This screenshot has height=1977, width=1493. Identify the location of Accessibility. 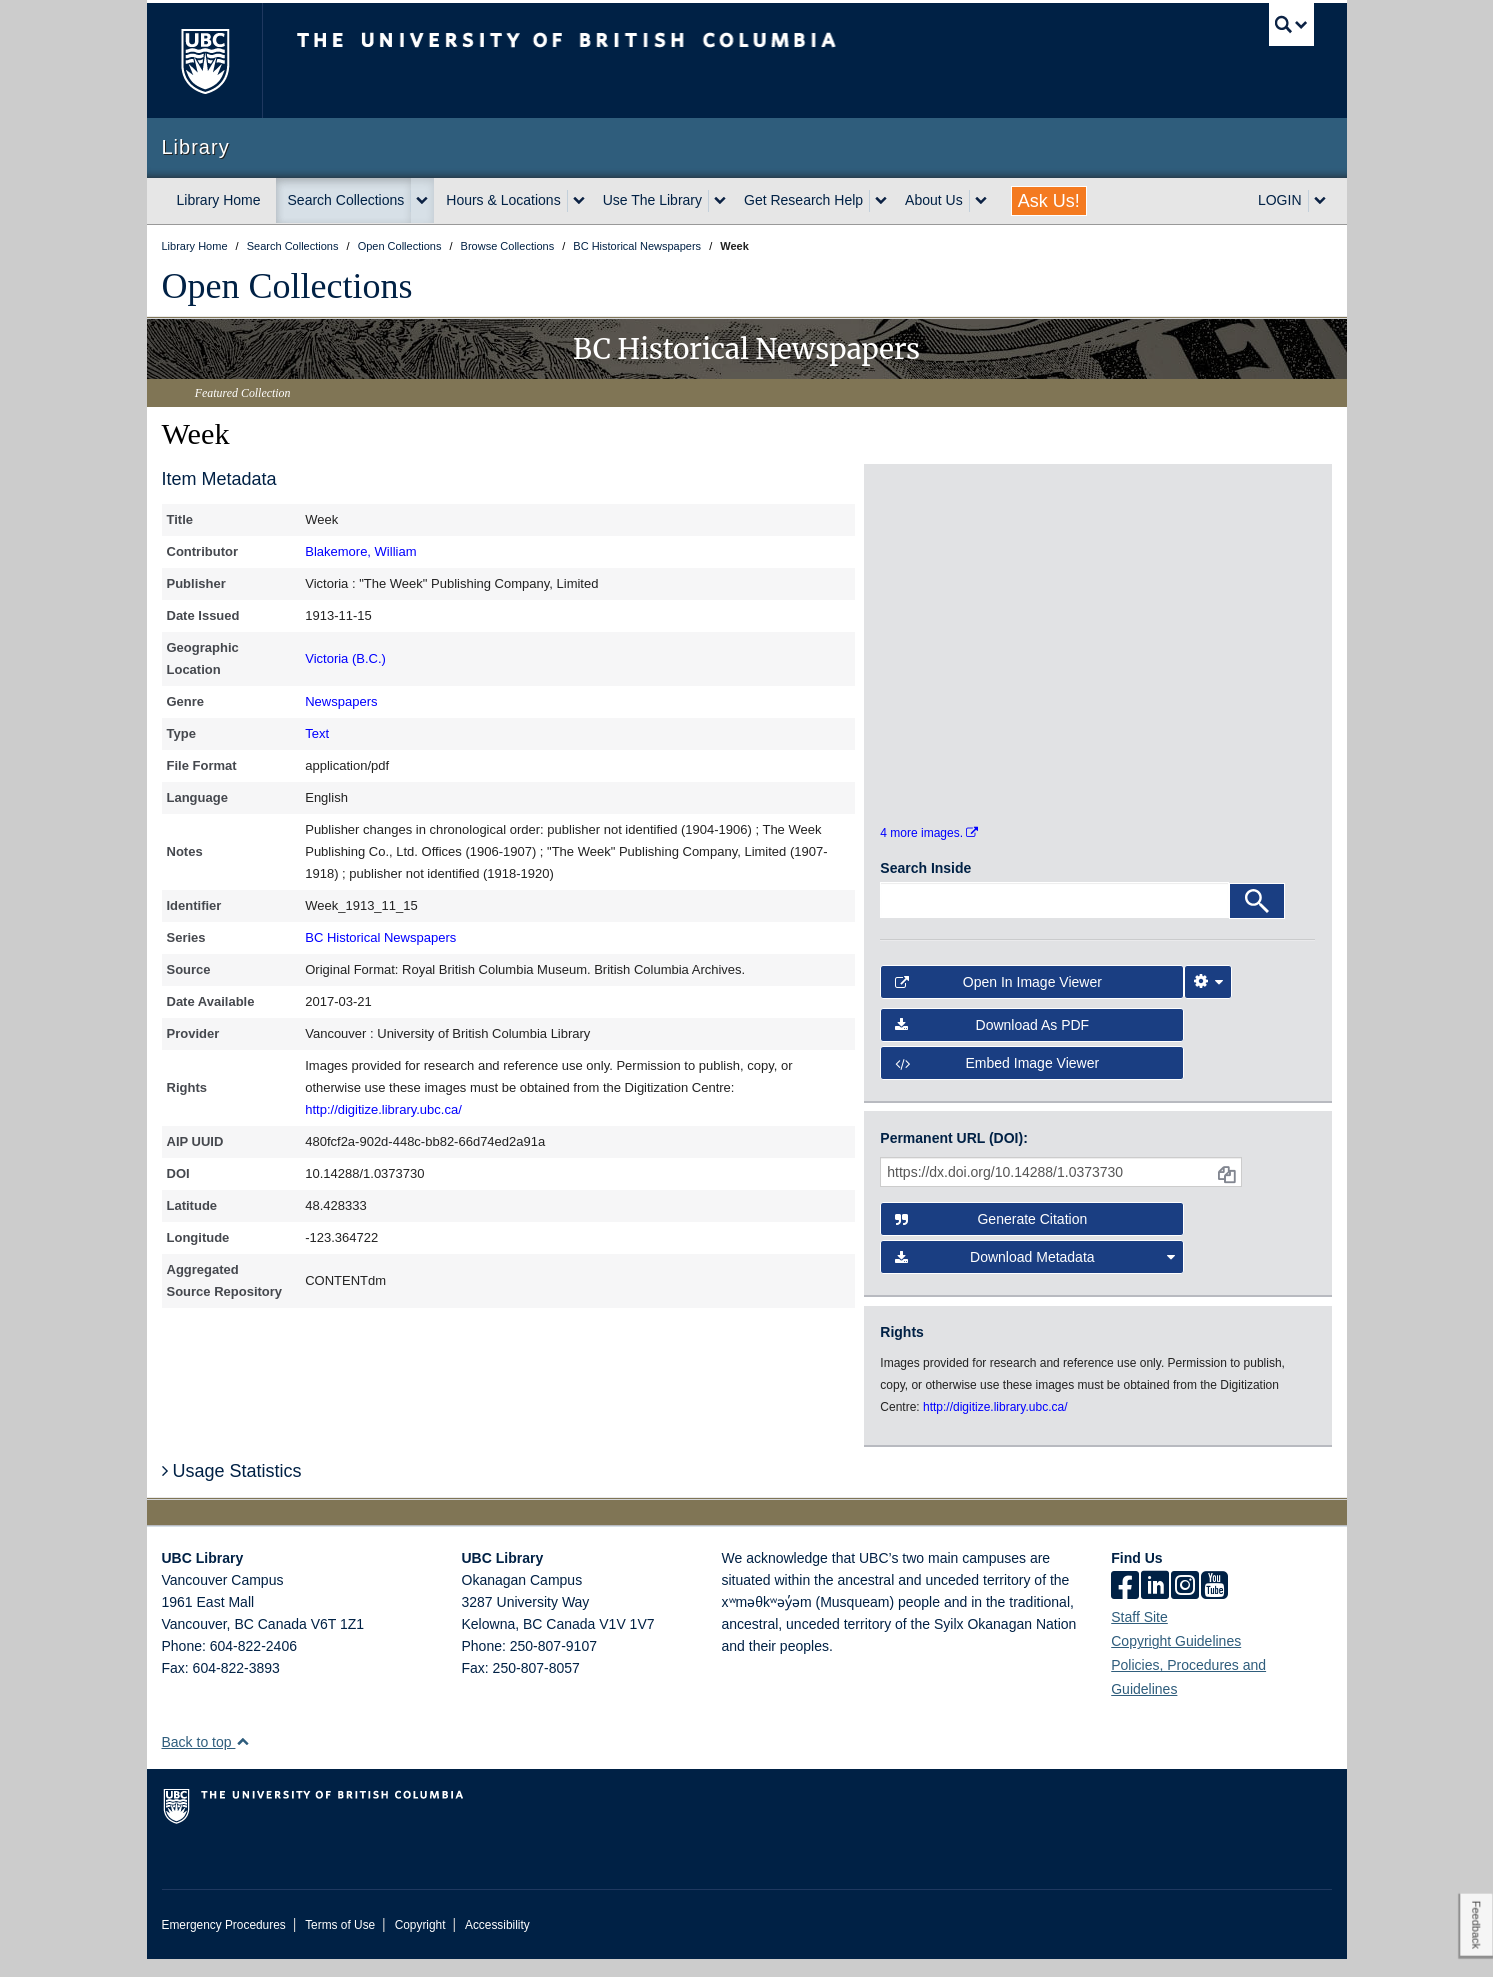
(497, 1943).